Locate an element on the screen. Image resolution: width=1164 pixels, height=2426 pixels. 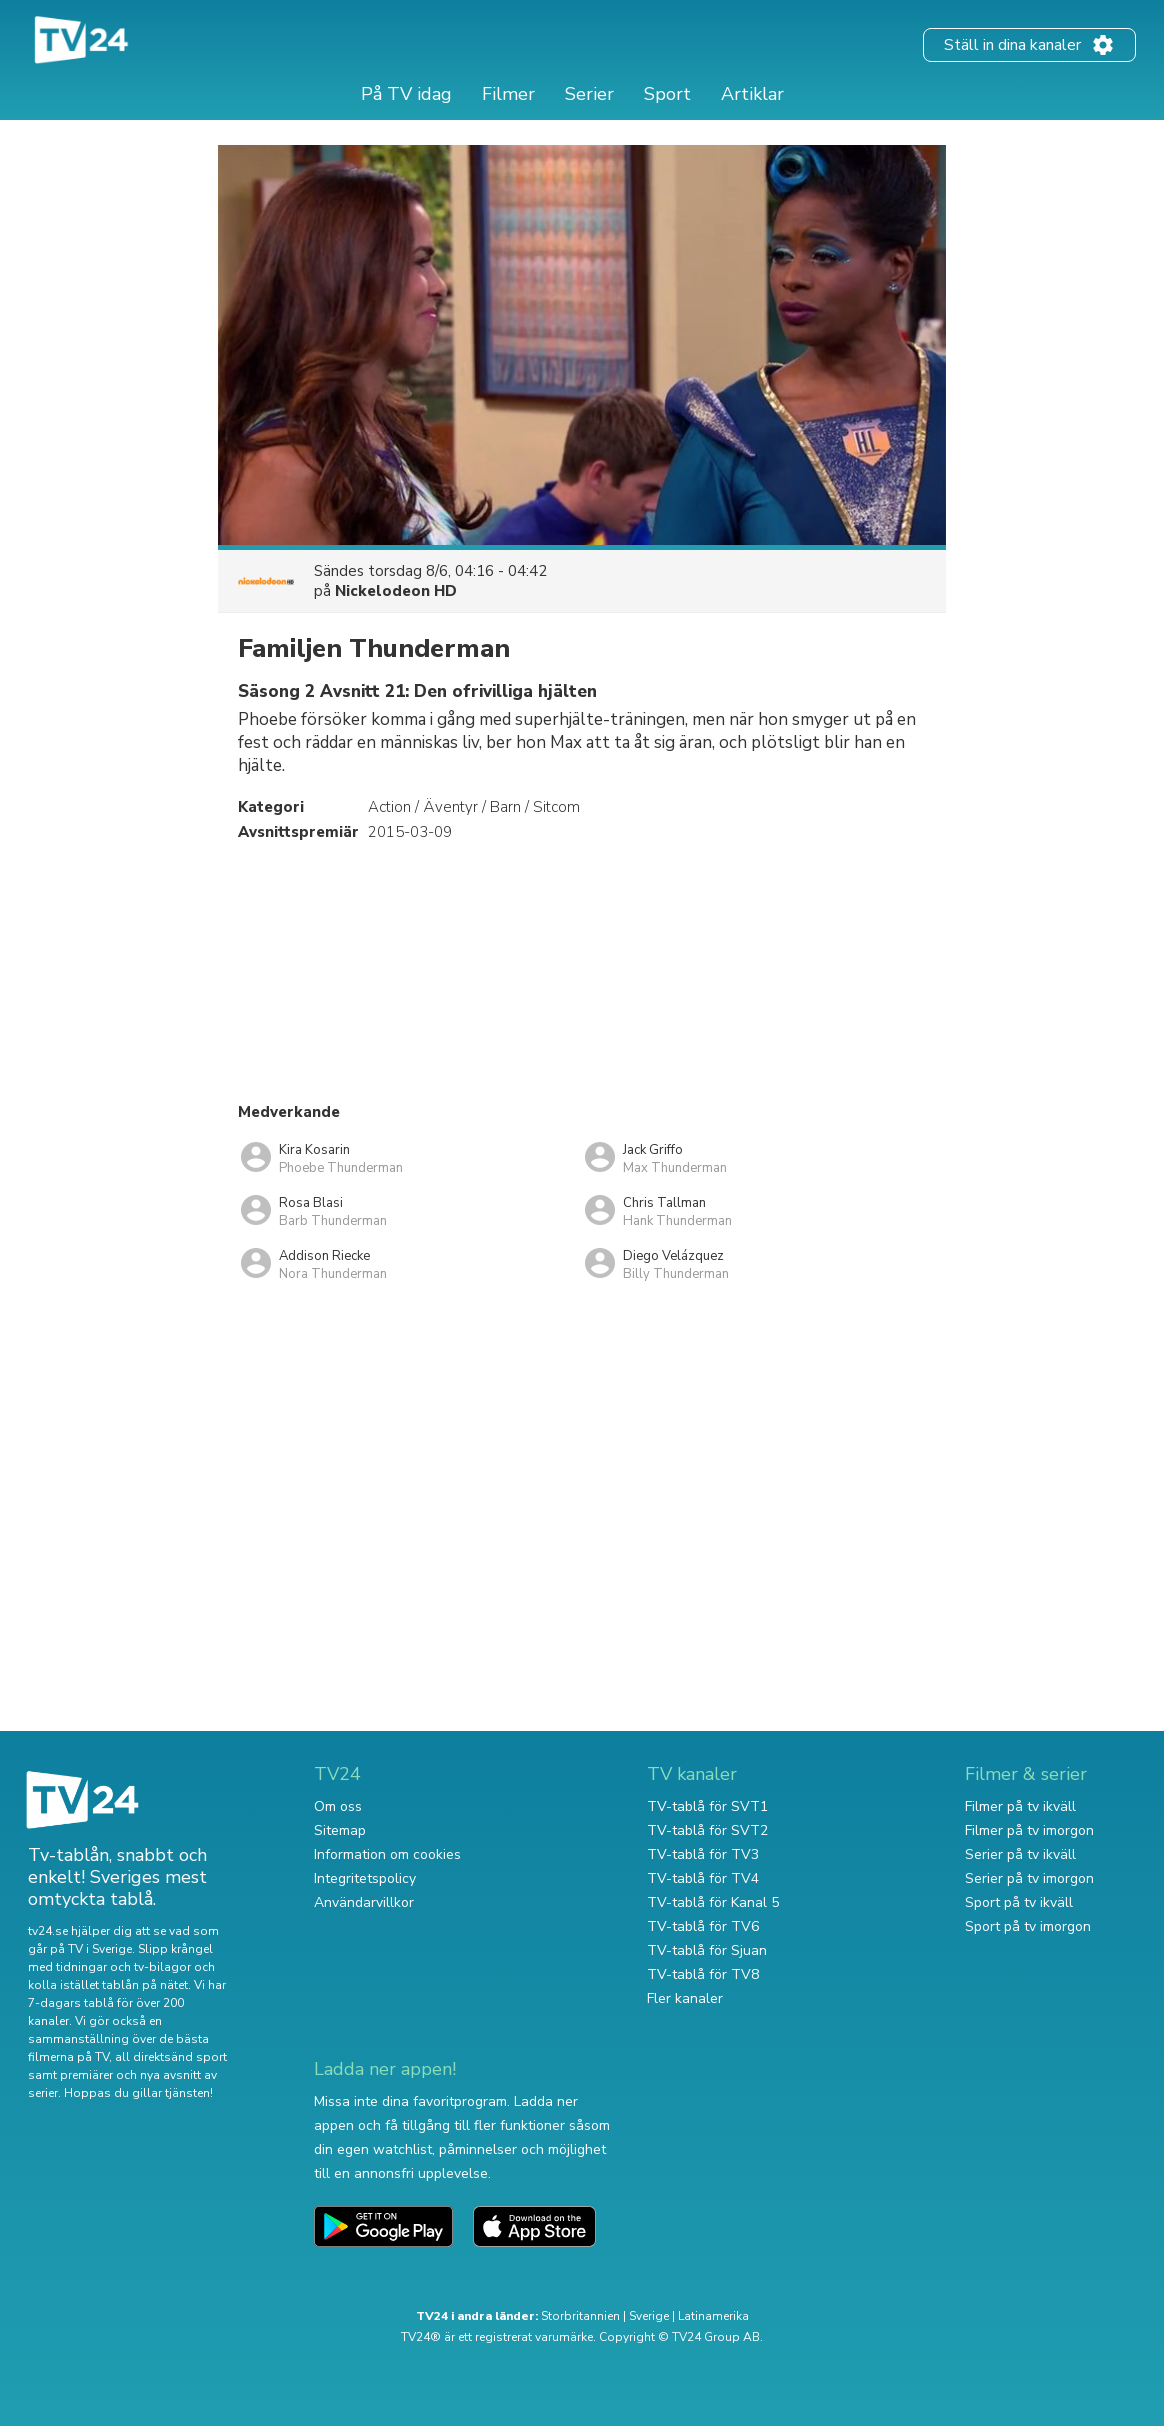
Användarvillkor is located at coordinates (364, 1902).